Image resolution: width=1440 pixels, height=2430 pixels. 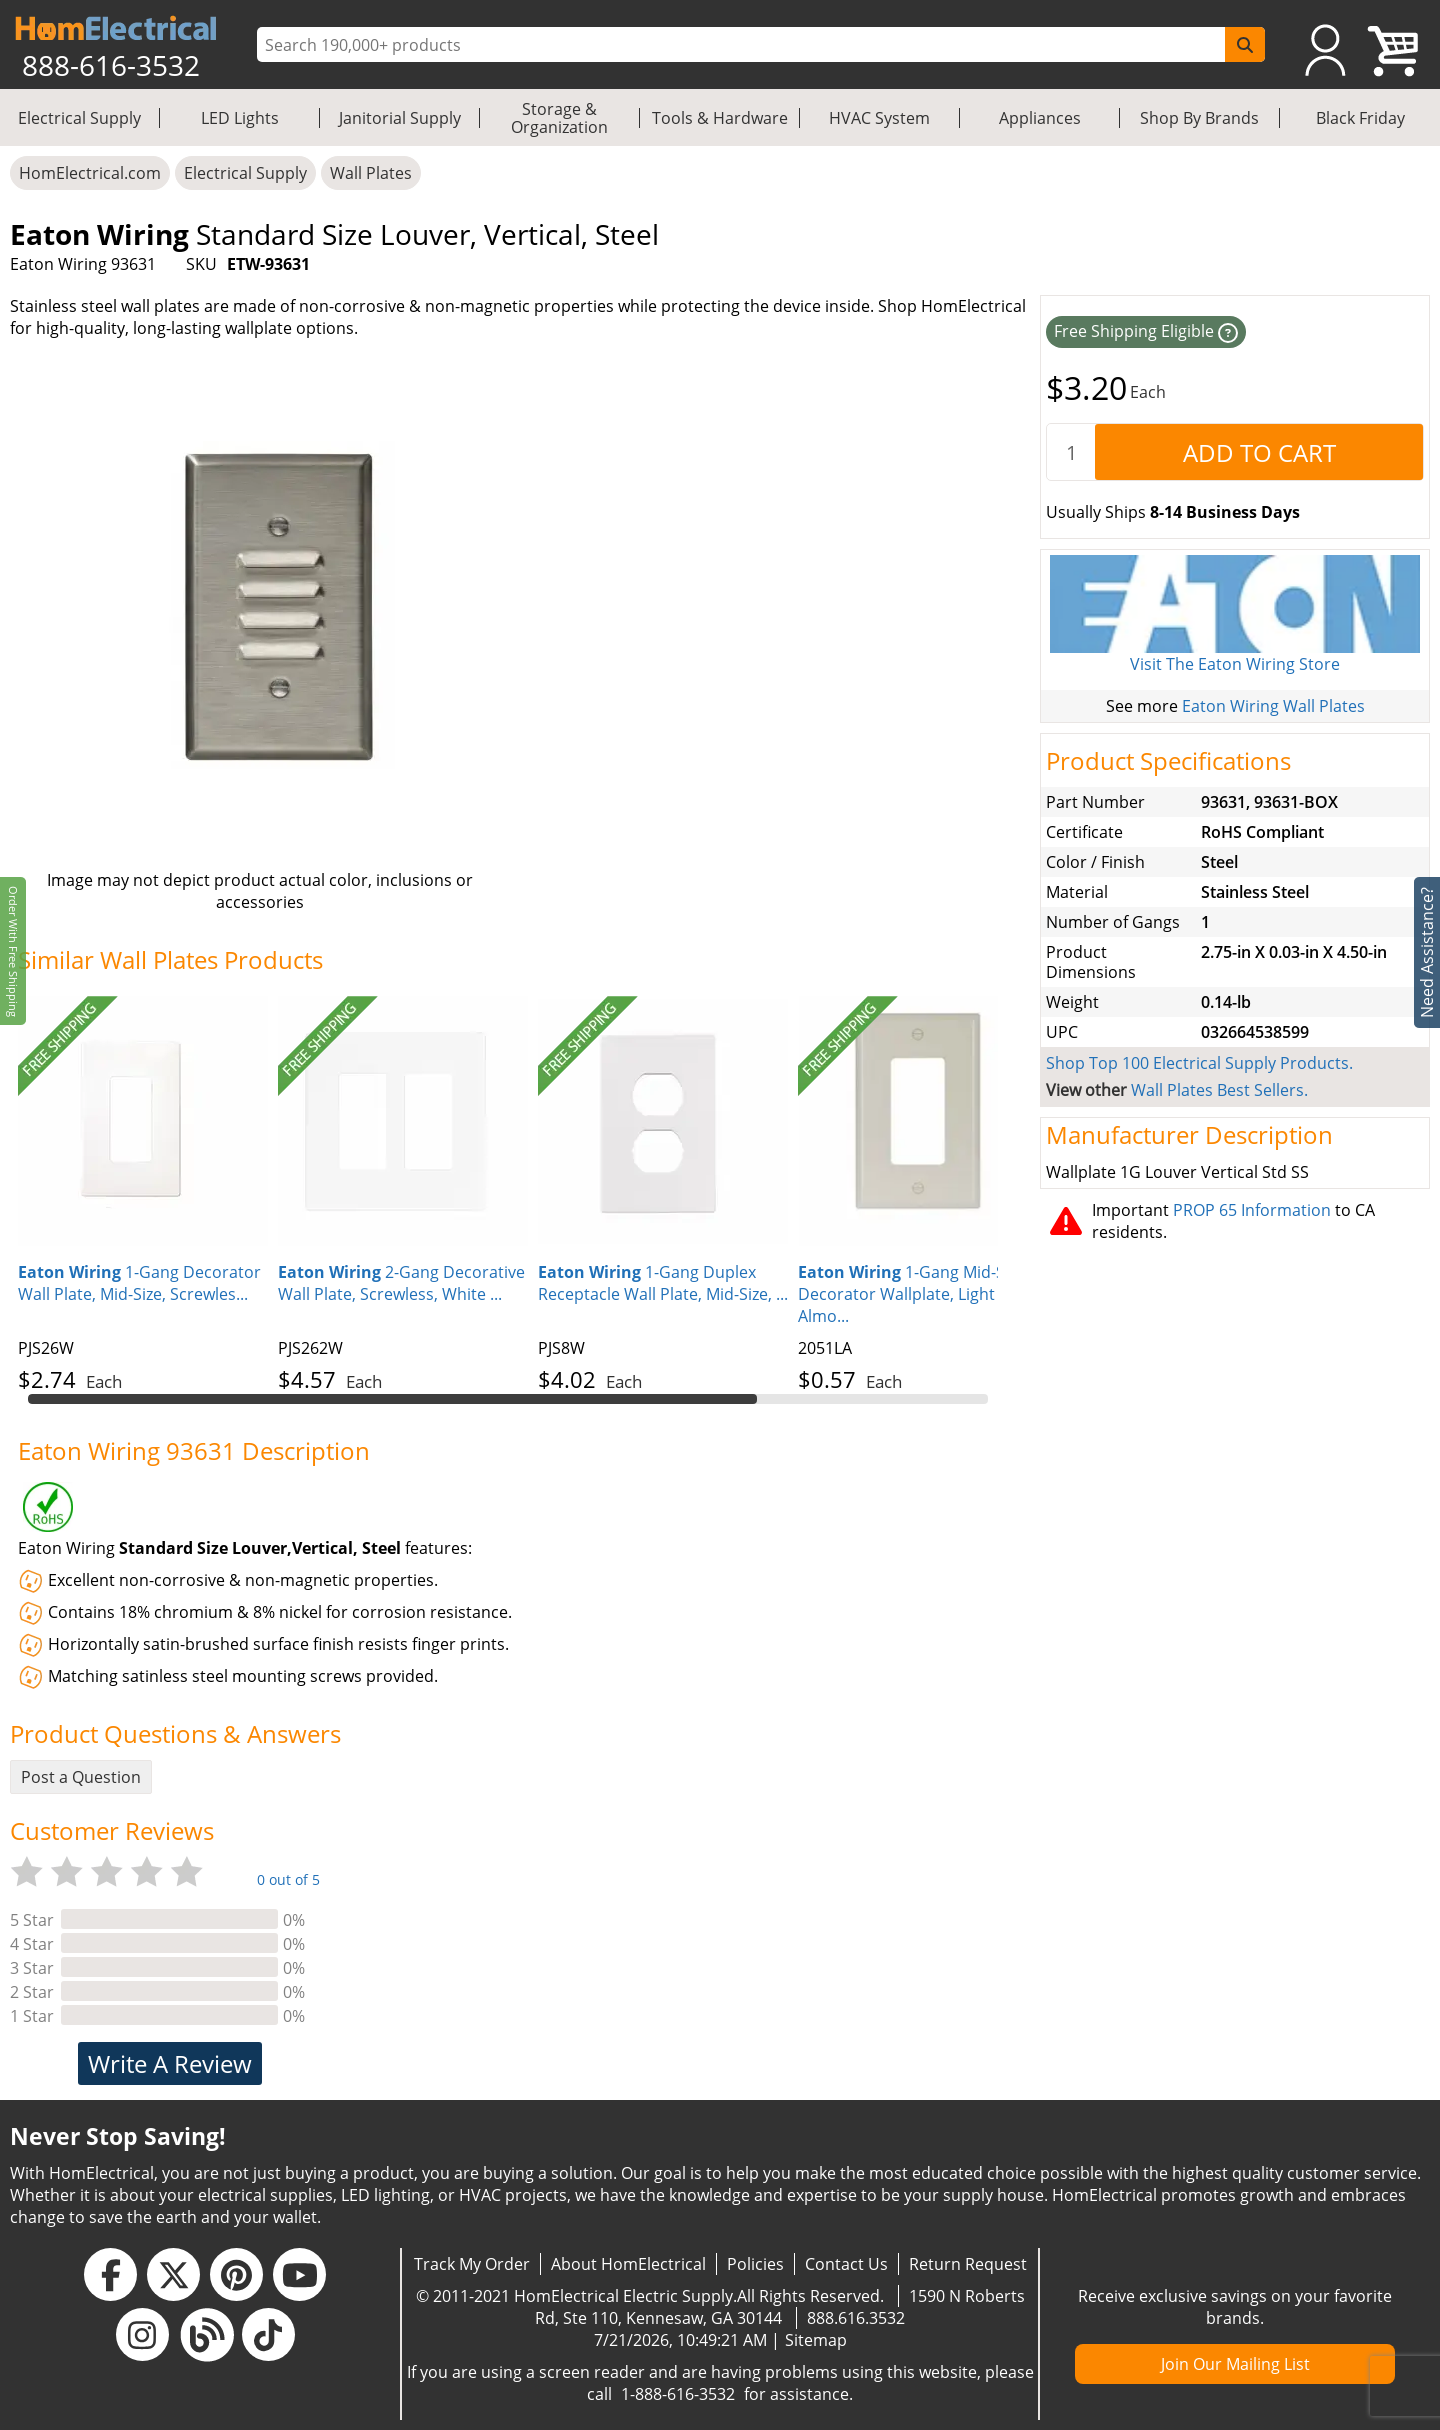 I want to click on About HomElectrical, so click(x=628, y=2264).